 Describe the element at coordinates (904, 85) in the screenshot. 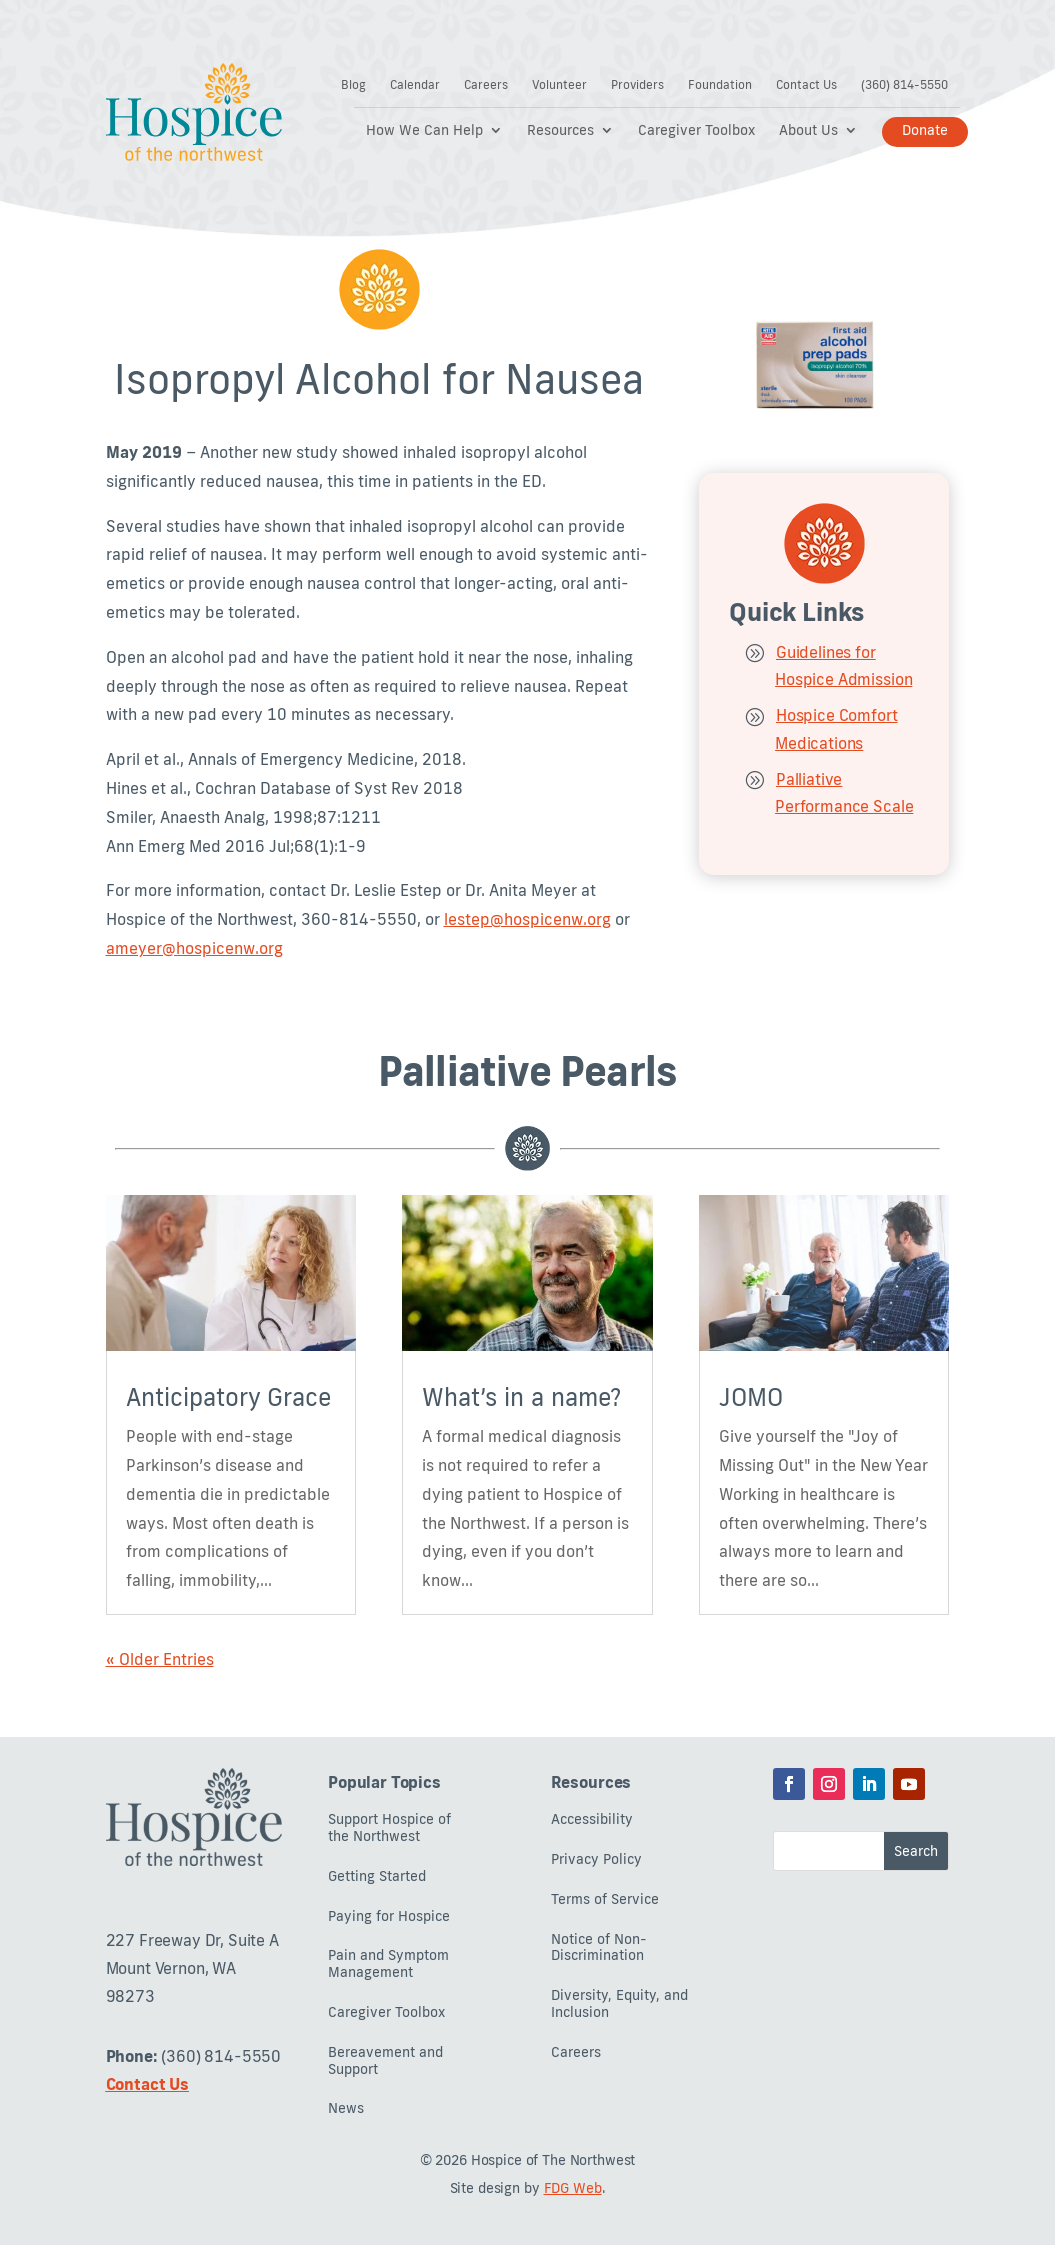

I see `(360) 814-5550` at that location.